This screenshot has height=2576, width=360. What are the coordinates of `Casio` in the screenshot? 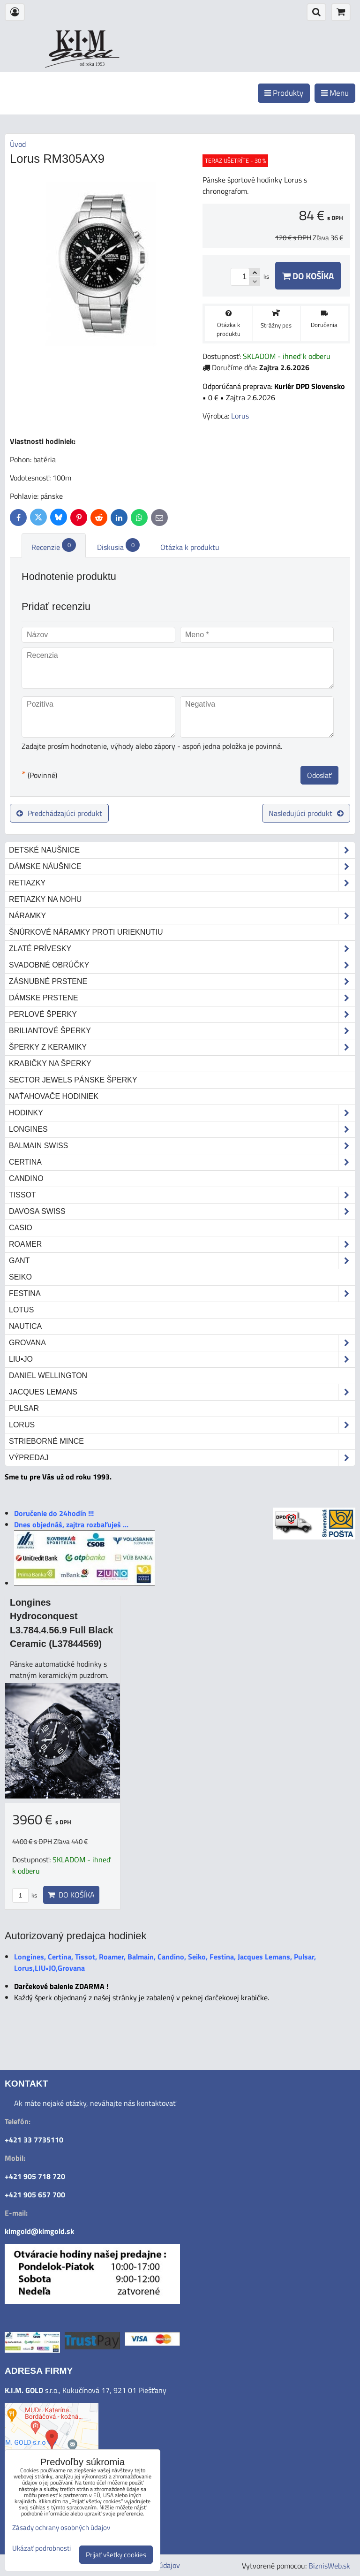 It's located at (20, 1228).